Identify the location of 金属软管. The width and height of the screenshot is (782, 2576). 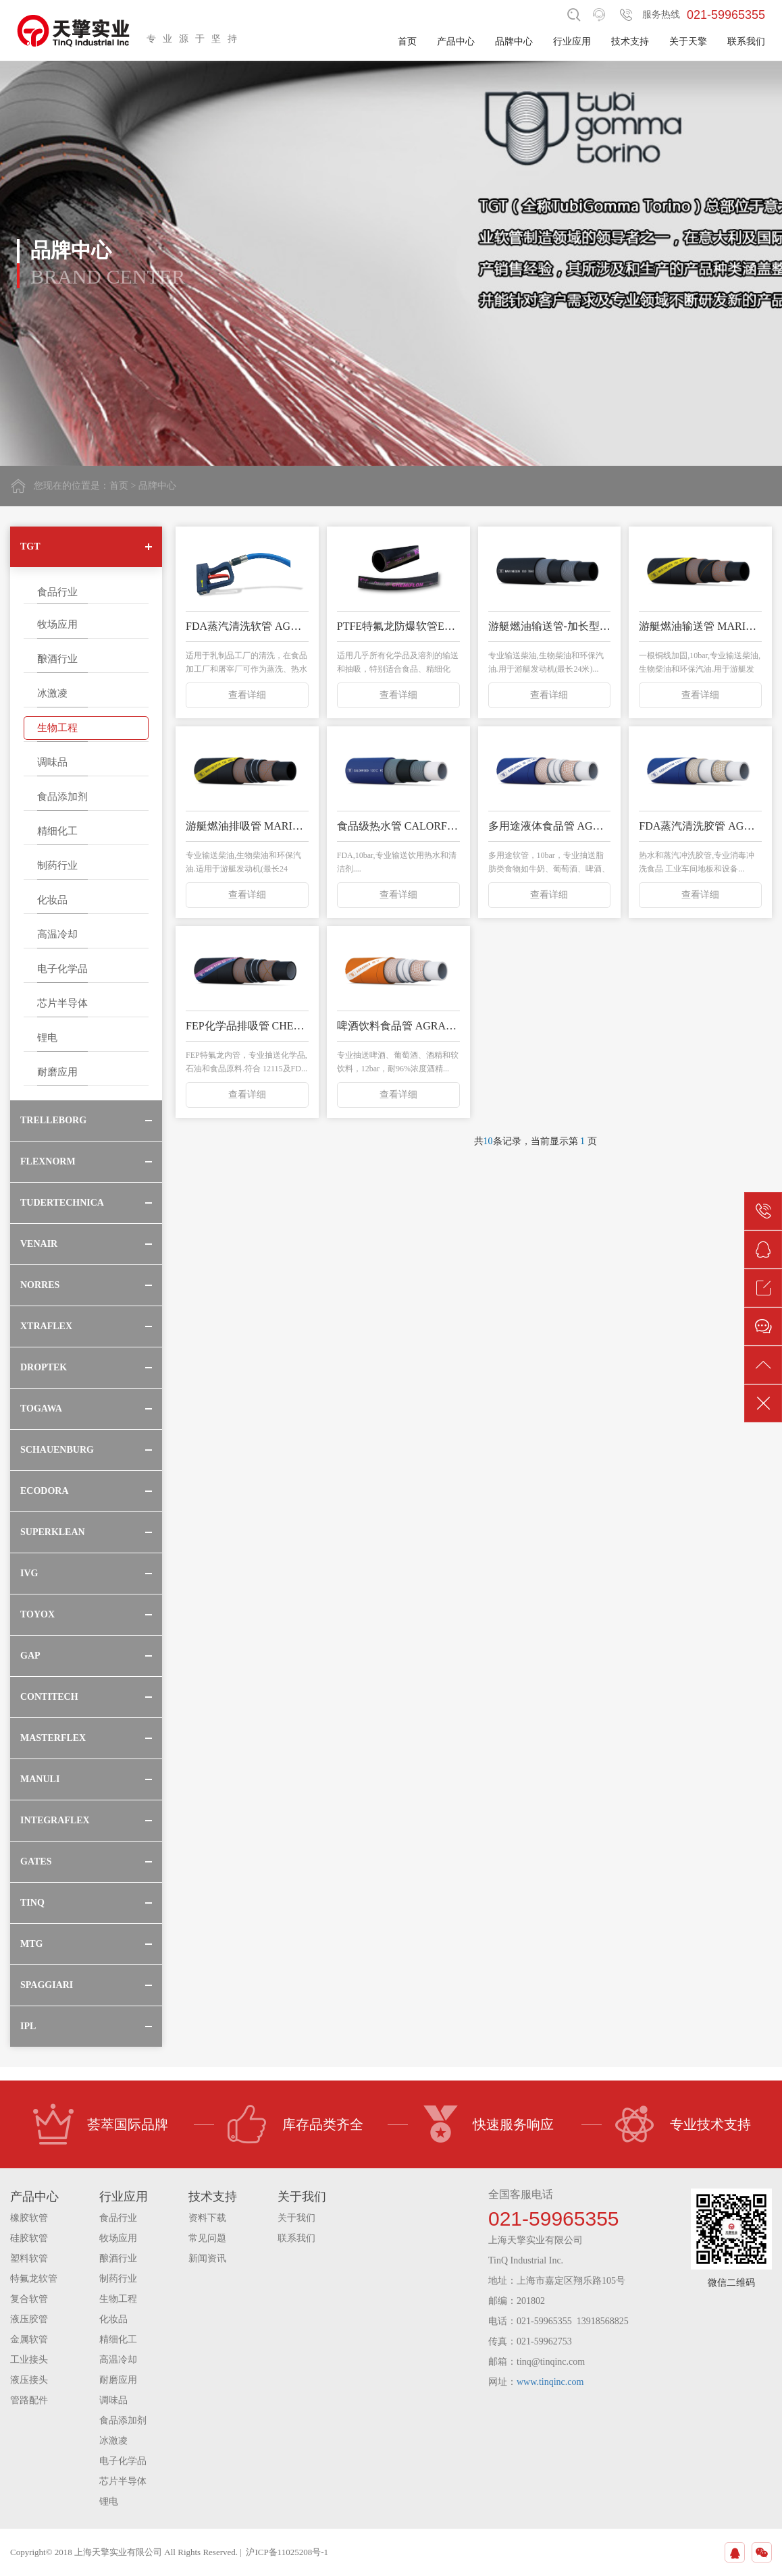
(29, 2339).